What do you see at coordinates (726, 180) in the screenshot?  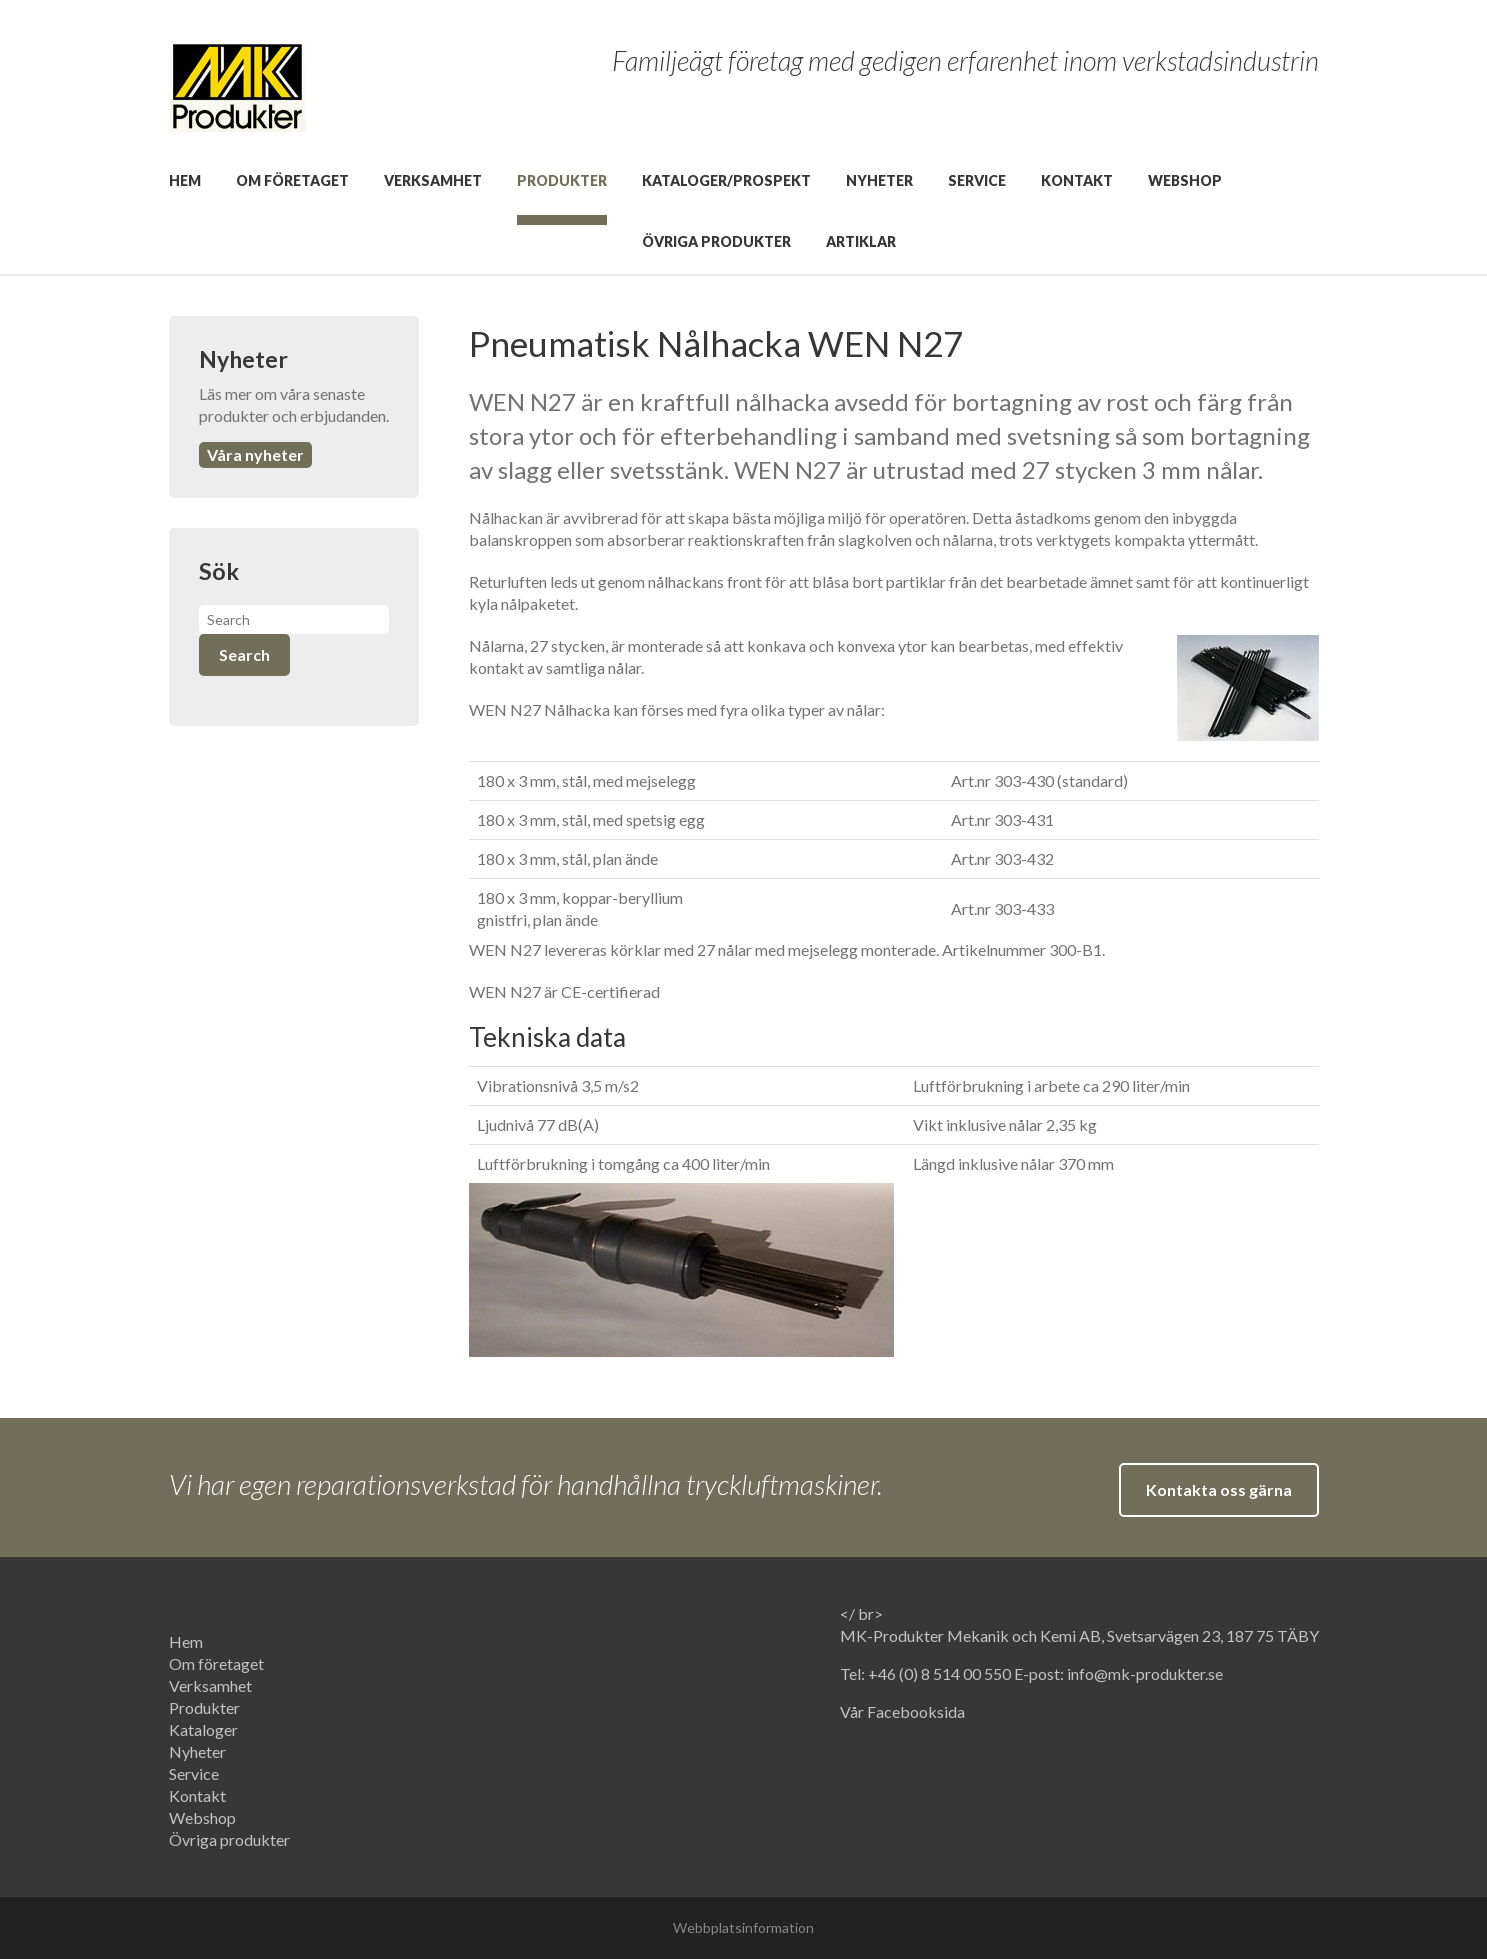 I see `Kataloger/prospekt` at bounding box center [726, 180].